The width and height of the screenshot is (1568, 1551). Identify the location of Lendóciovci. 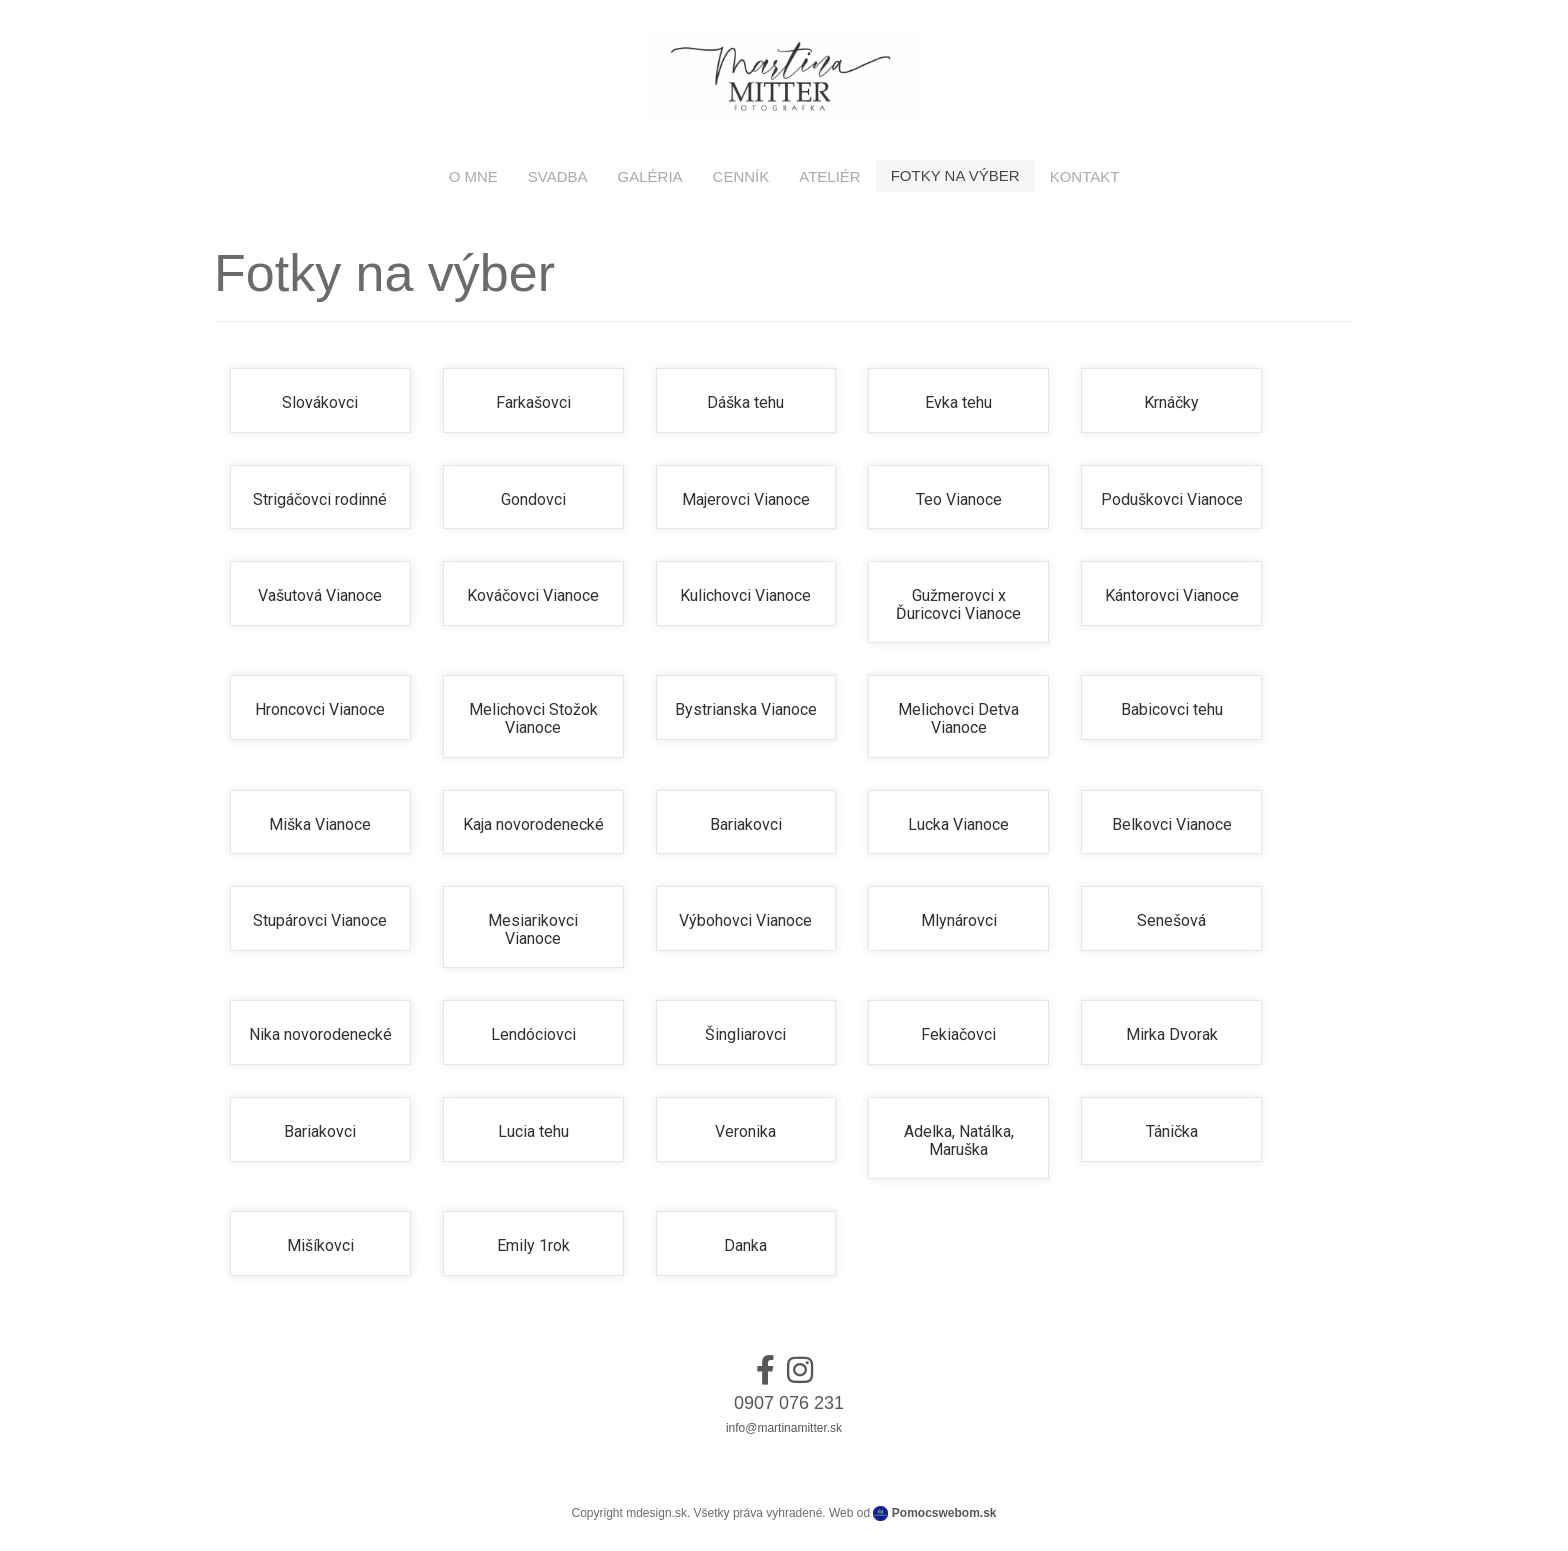
(533, 1034).